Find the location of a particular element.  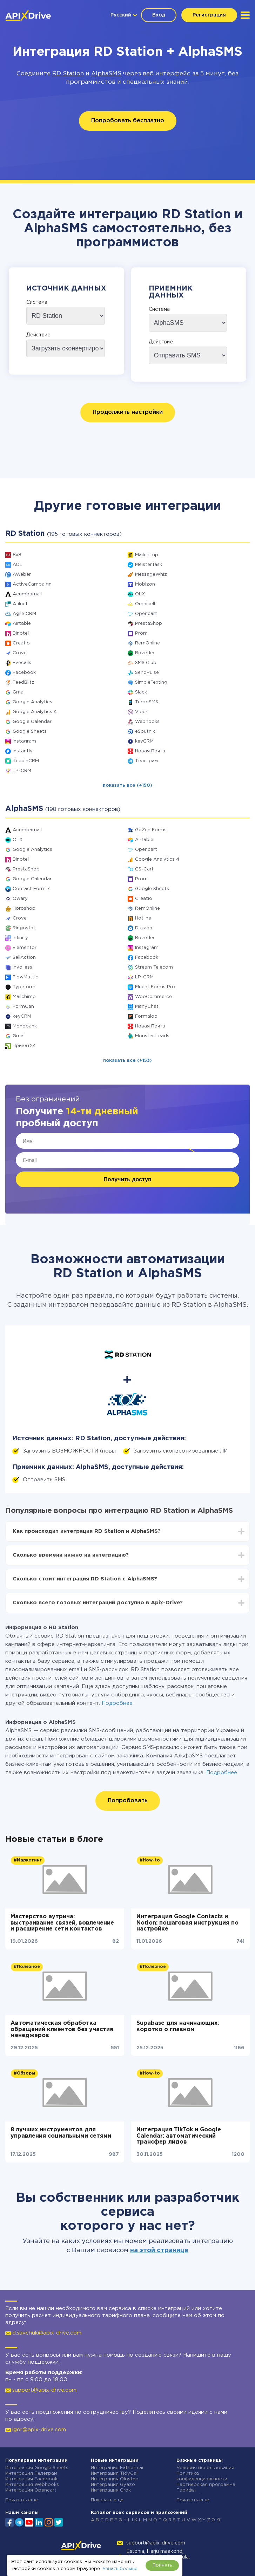

Условия использования is located at coordinates (205, 2468).